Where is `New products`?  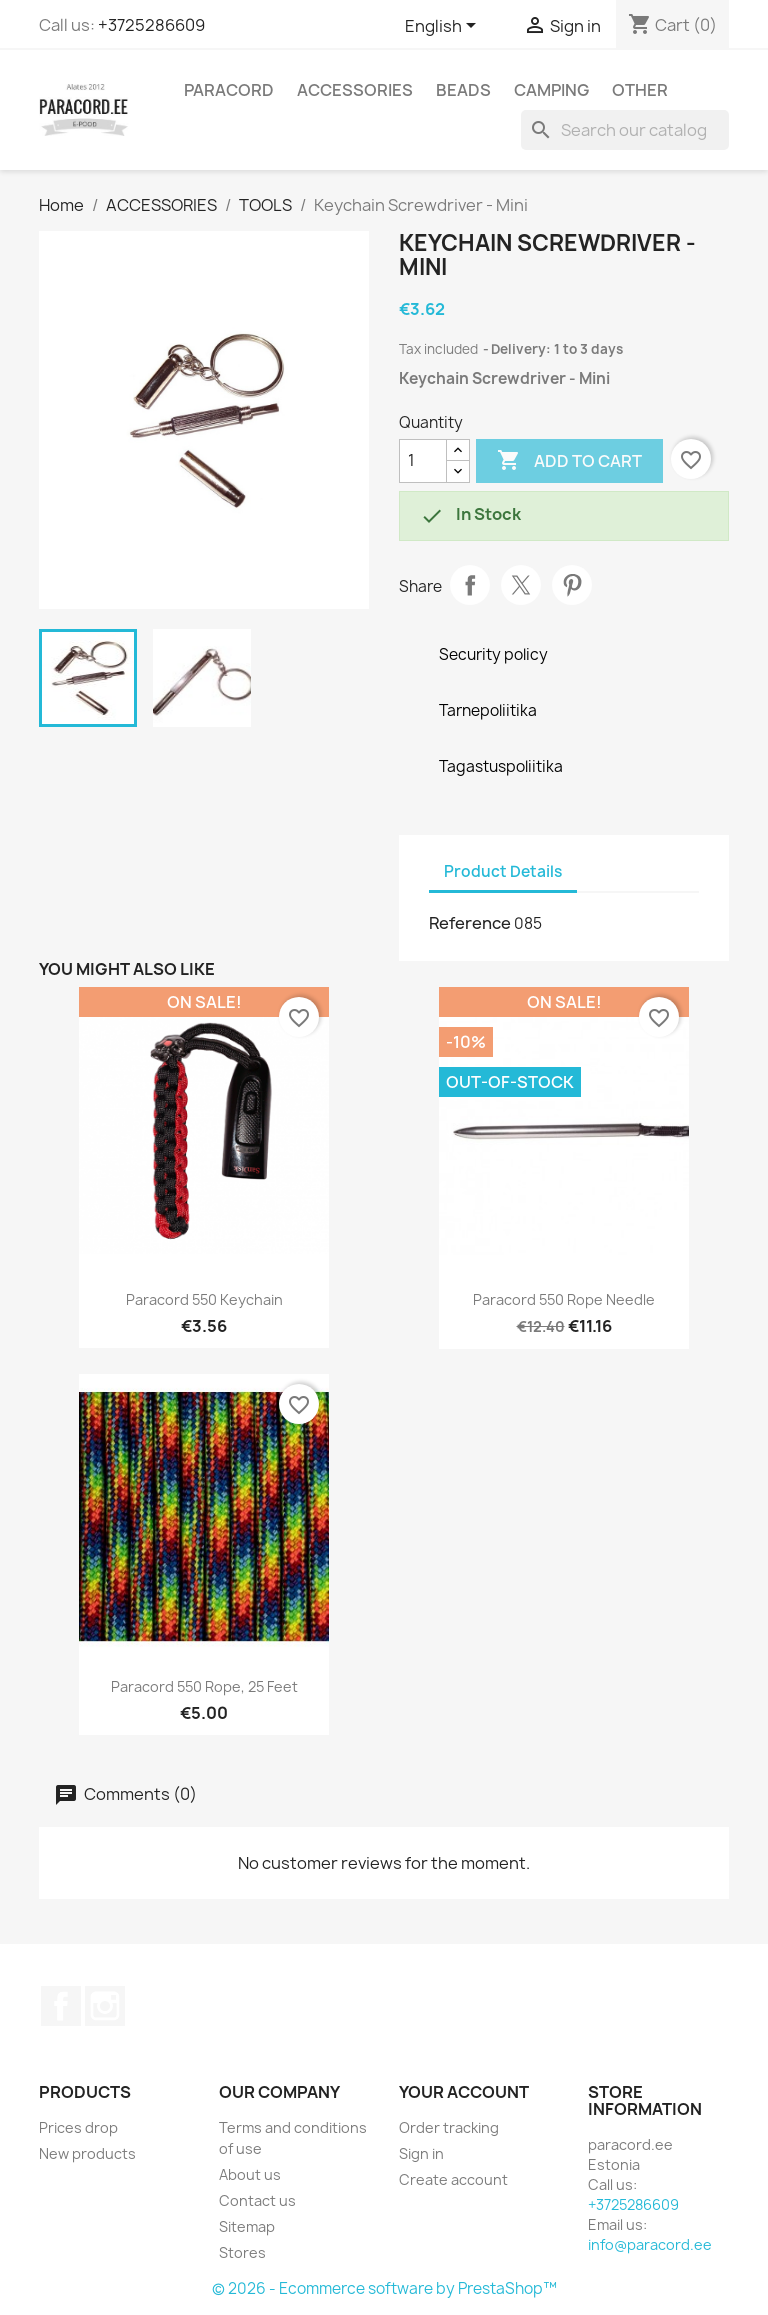 New products is located at coordinates (87, 2153).